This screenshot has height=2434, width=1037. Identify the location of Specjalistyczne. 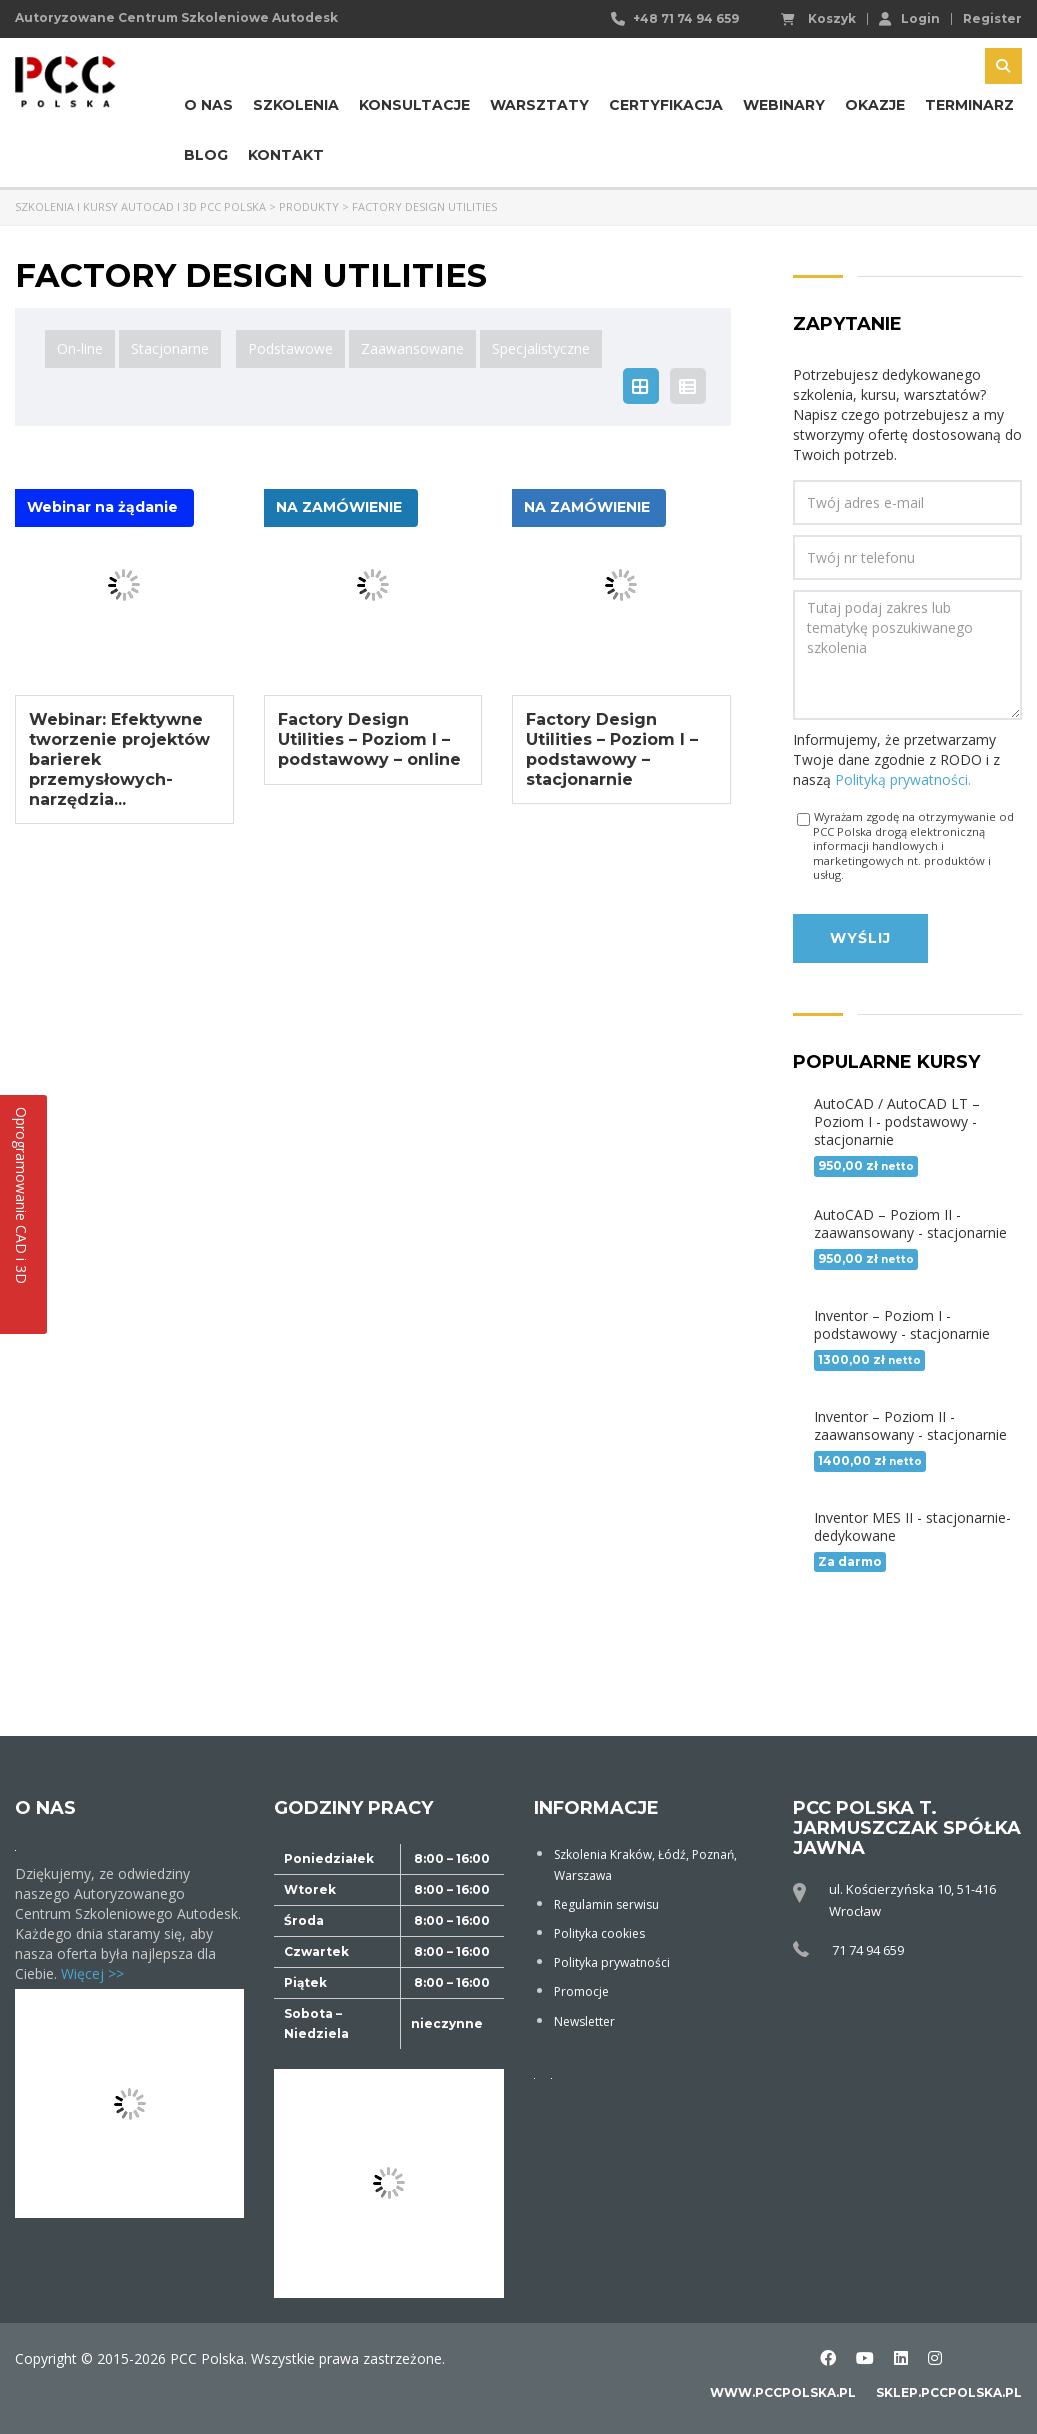
(541, 348).